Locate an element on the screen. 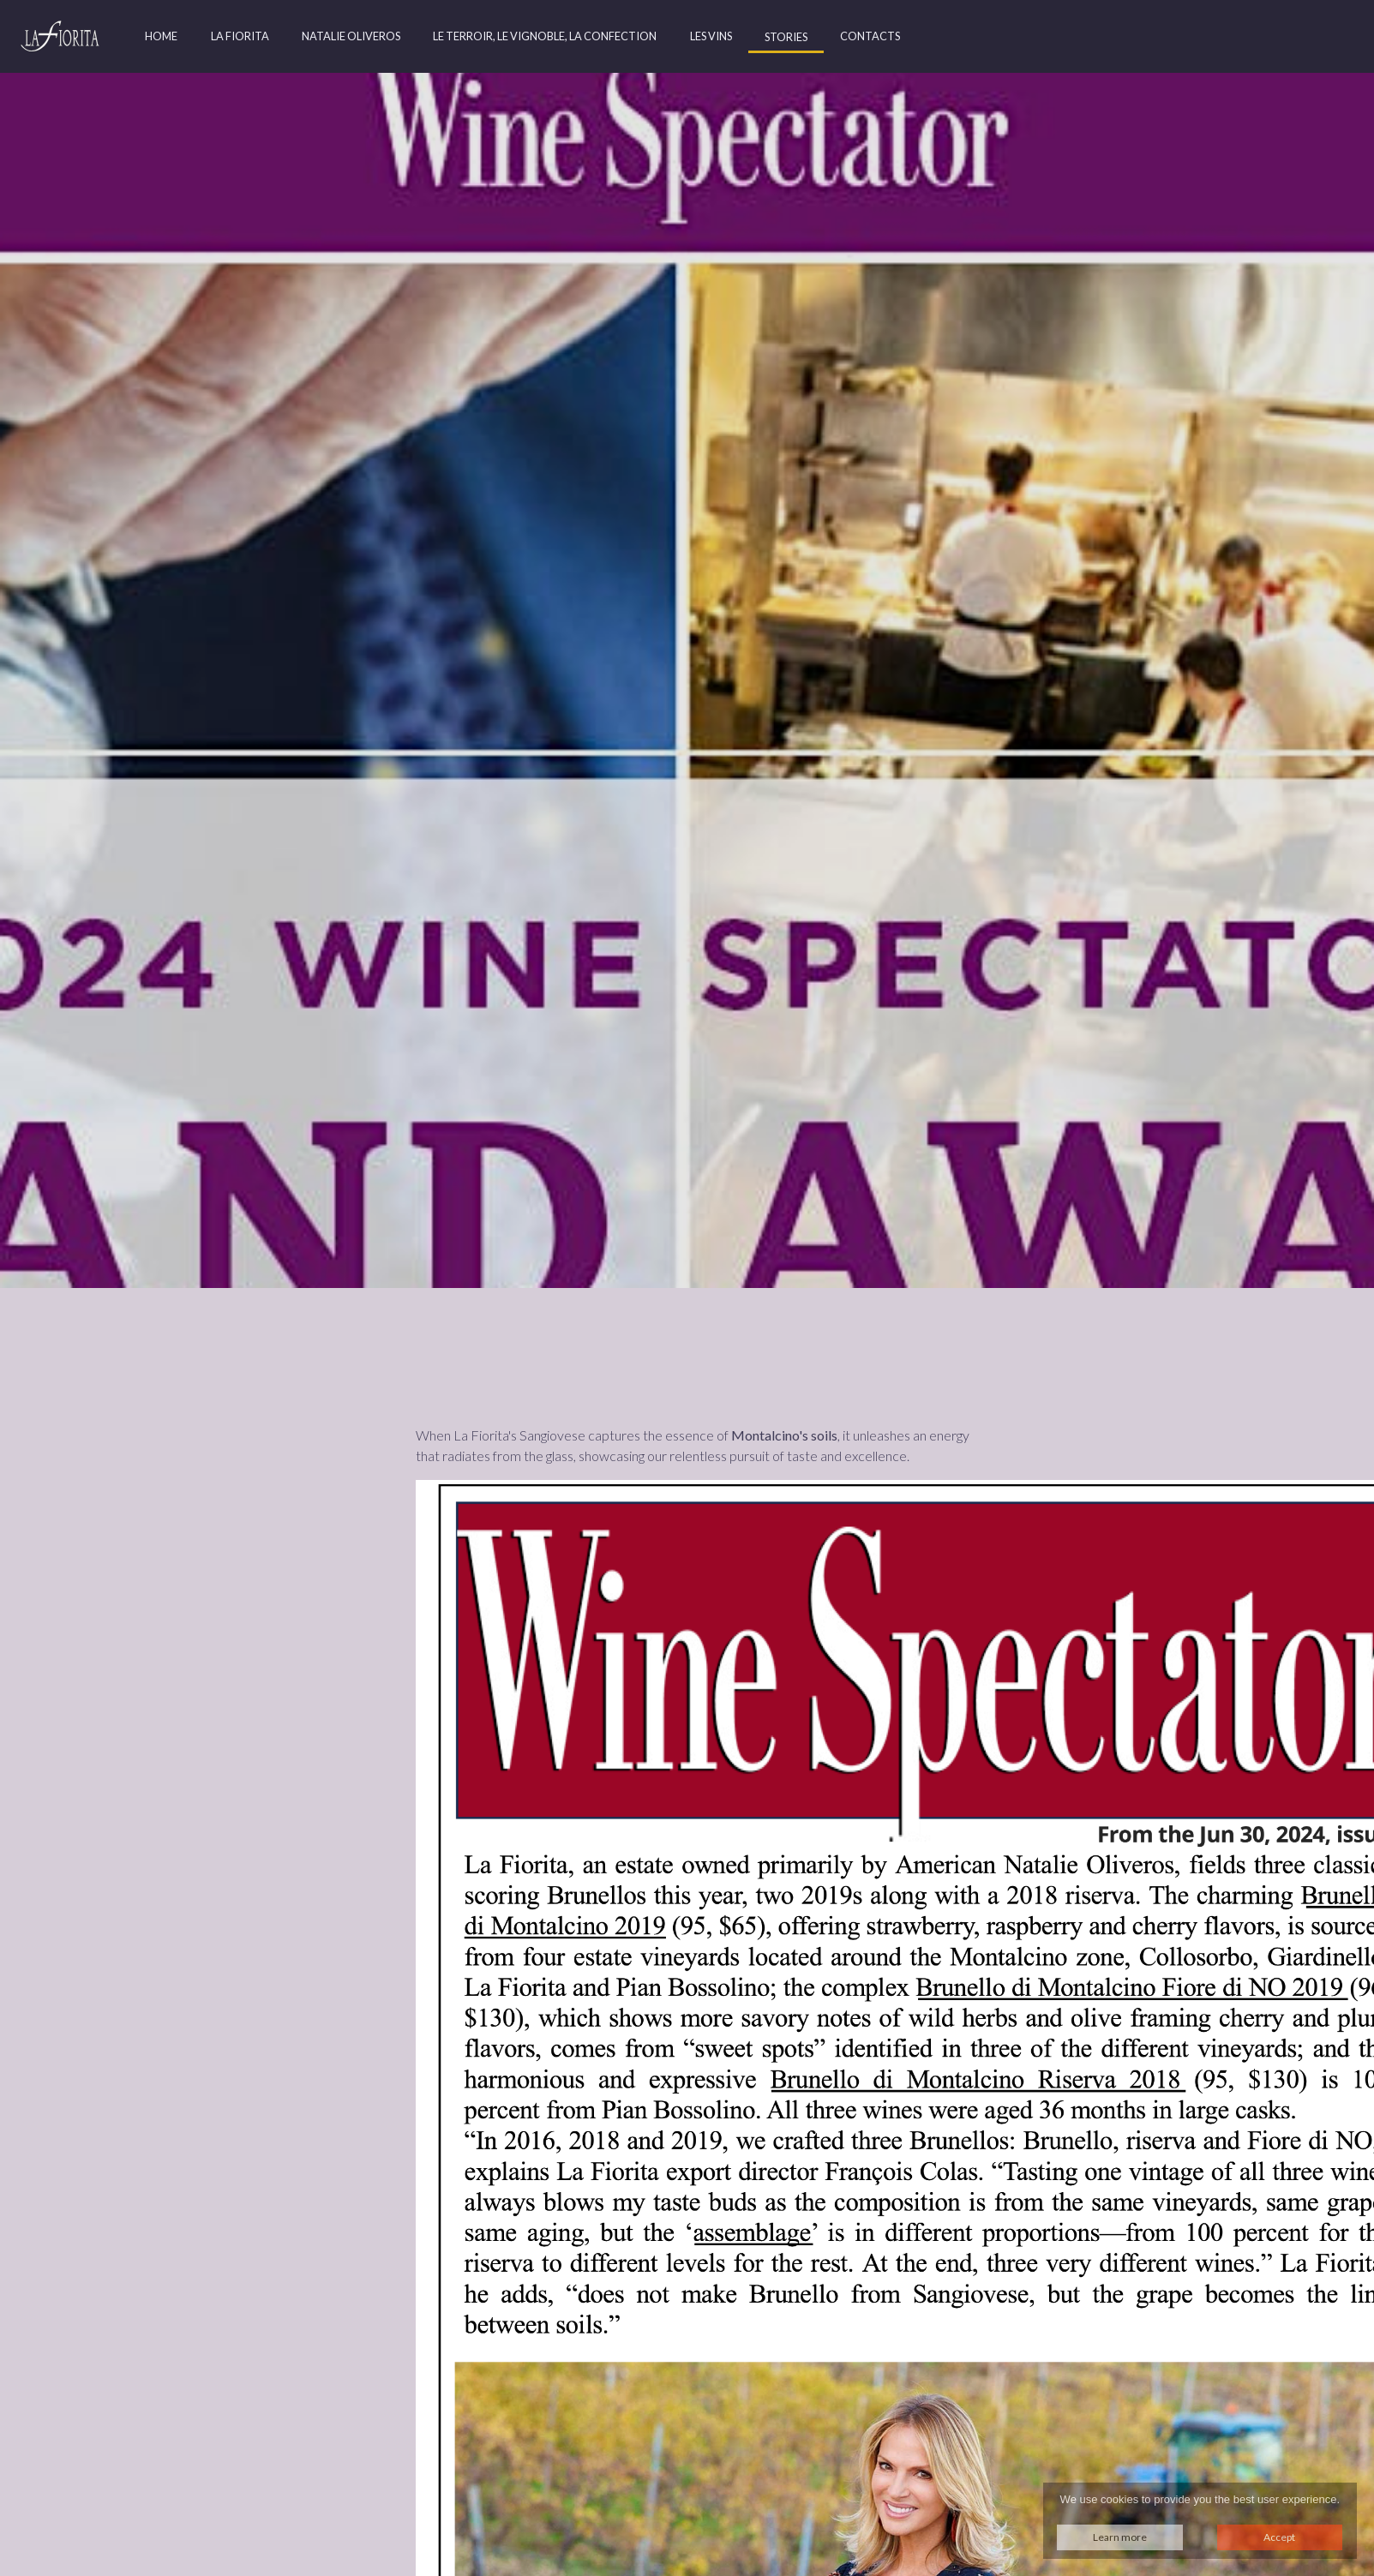  Stories is located at coordinates (786, 37).